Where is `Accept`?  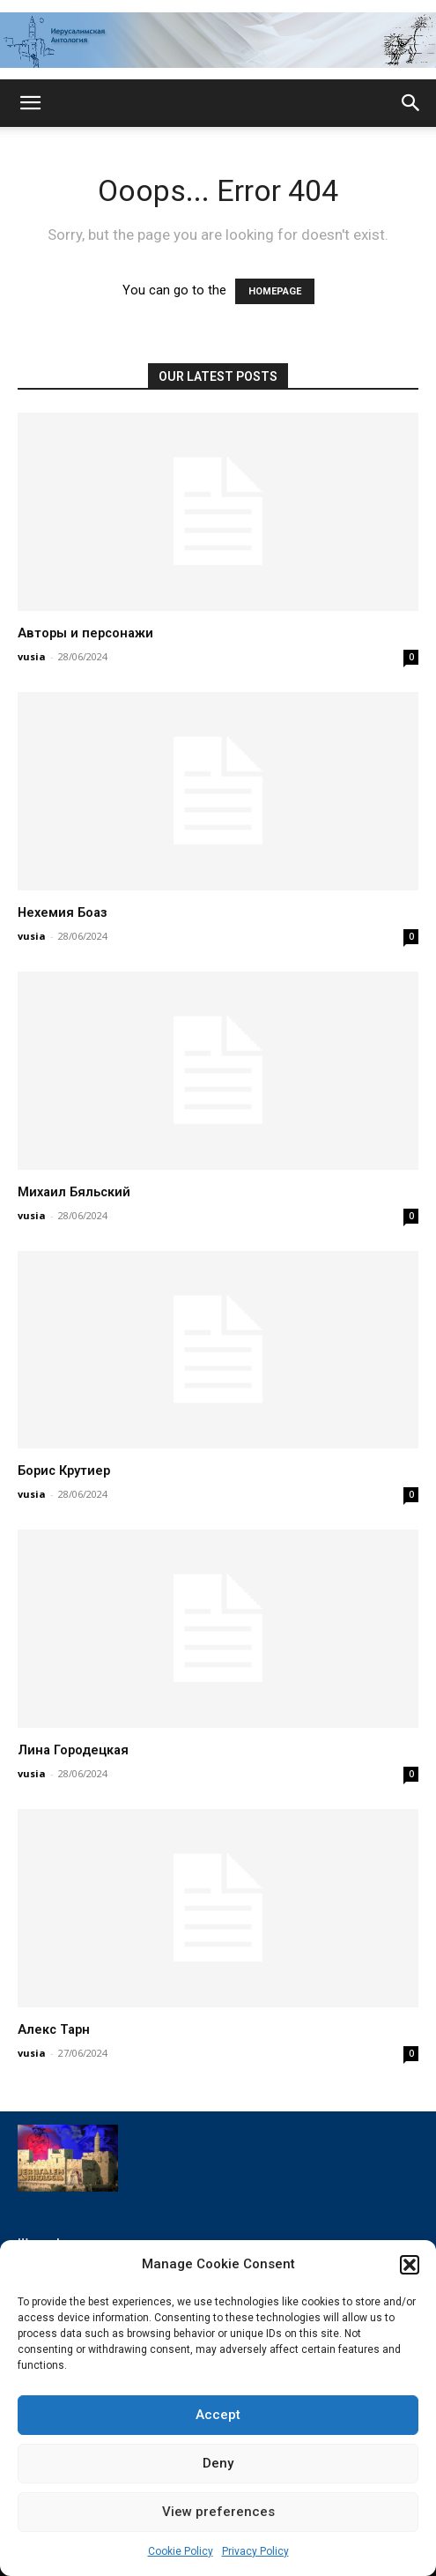
Accept is located at coordinates (218, 2415).